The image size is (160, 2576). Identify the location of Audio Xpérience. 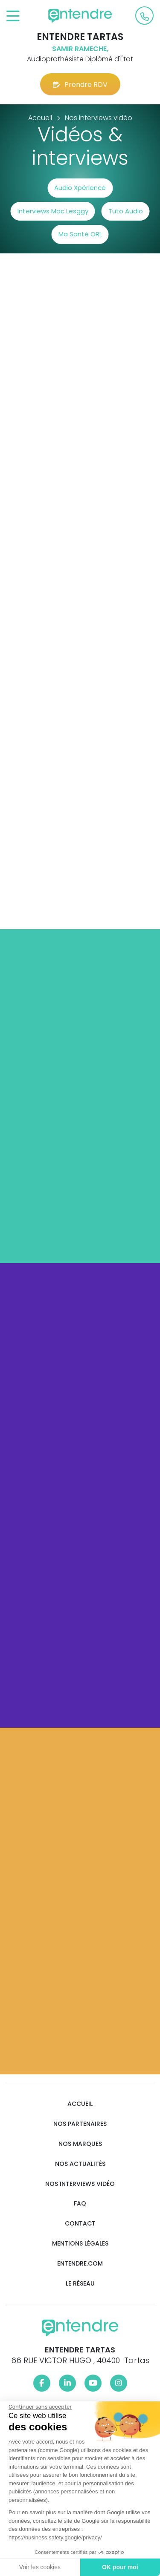
(80, 187).